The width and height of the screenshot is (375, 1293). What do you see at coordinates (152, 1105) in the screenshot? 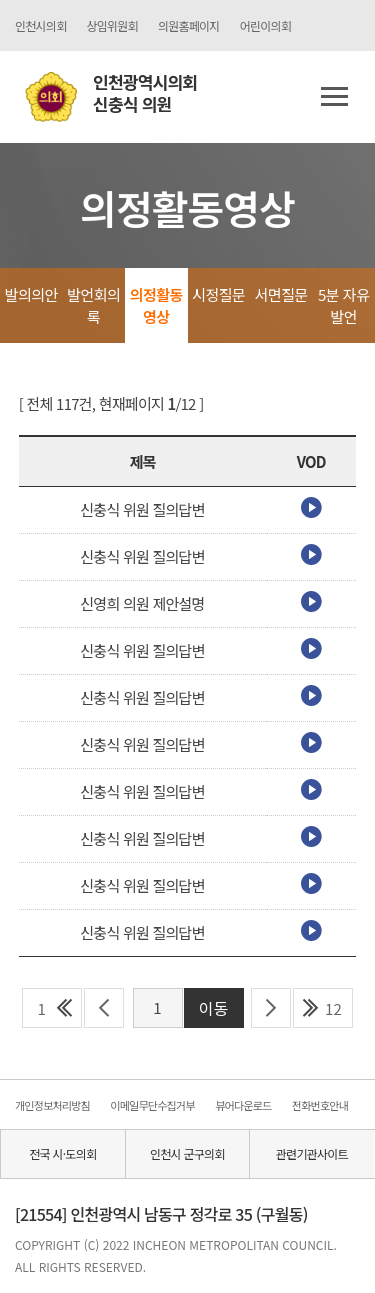
I see `이메일무단수집거부` at bounding box center [152, 1105].